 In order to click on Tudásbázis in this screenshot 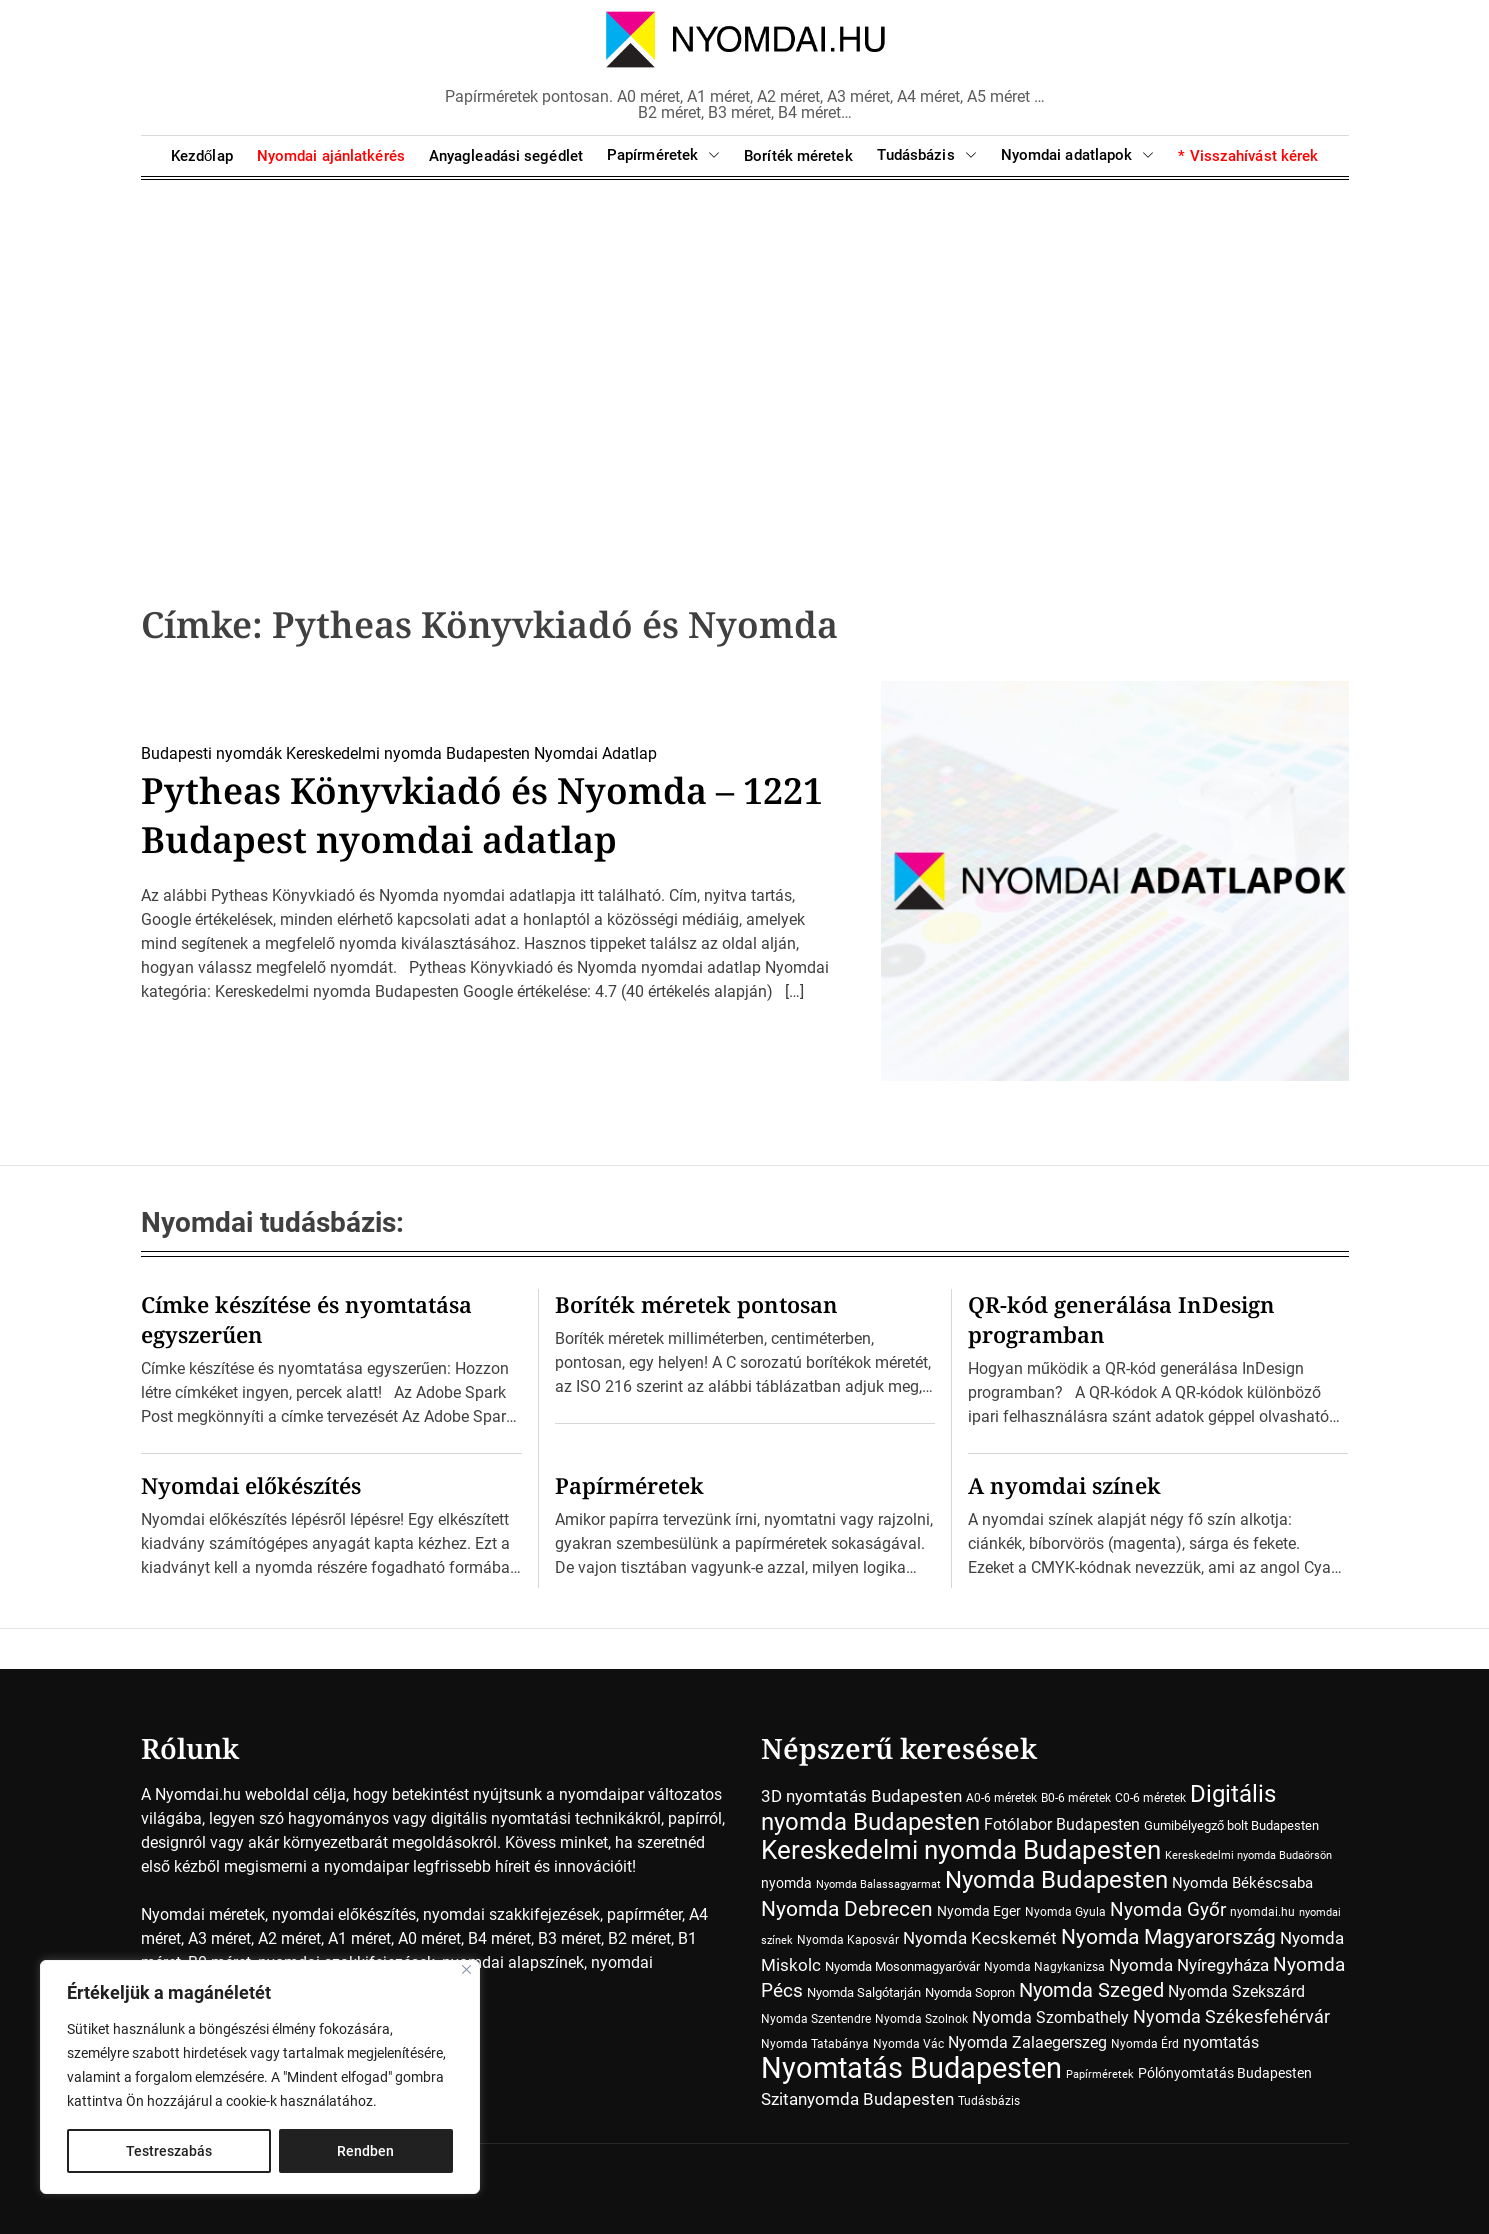, I will do `click(927, 155)`.